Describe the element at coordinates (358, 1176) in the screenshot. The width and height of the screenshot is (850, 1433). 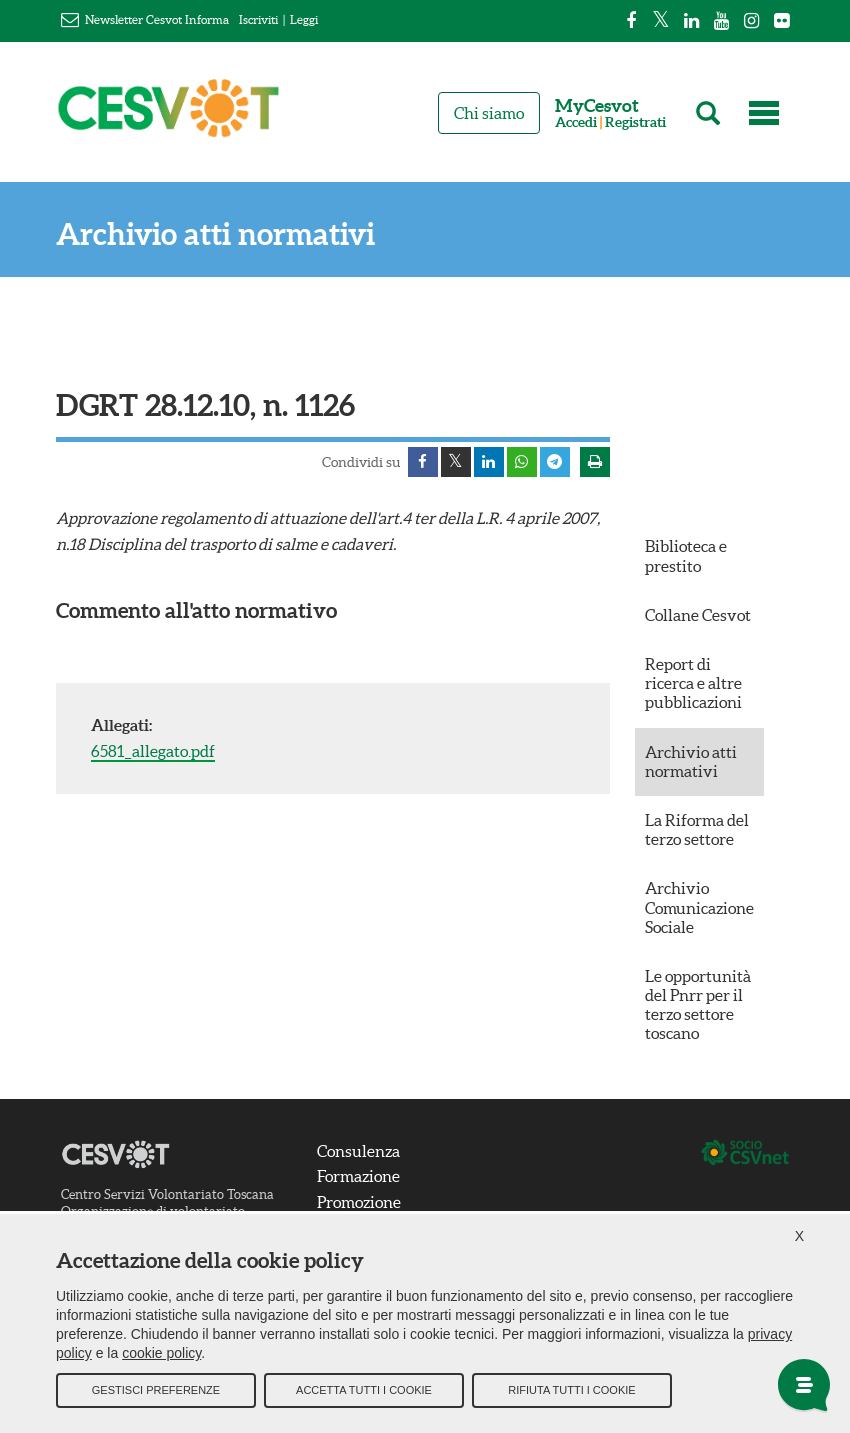
I see `Formazione` at that location.